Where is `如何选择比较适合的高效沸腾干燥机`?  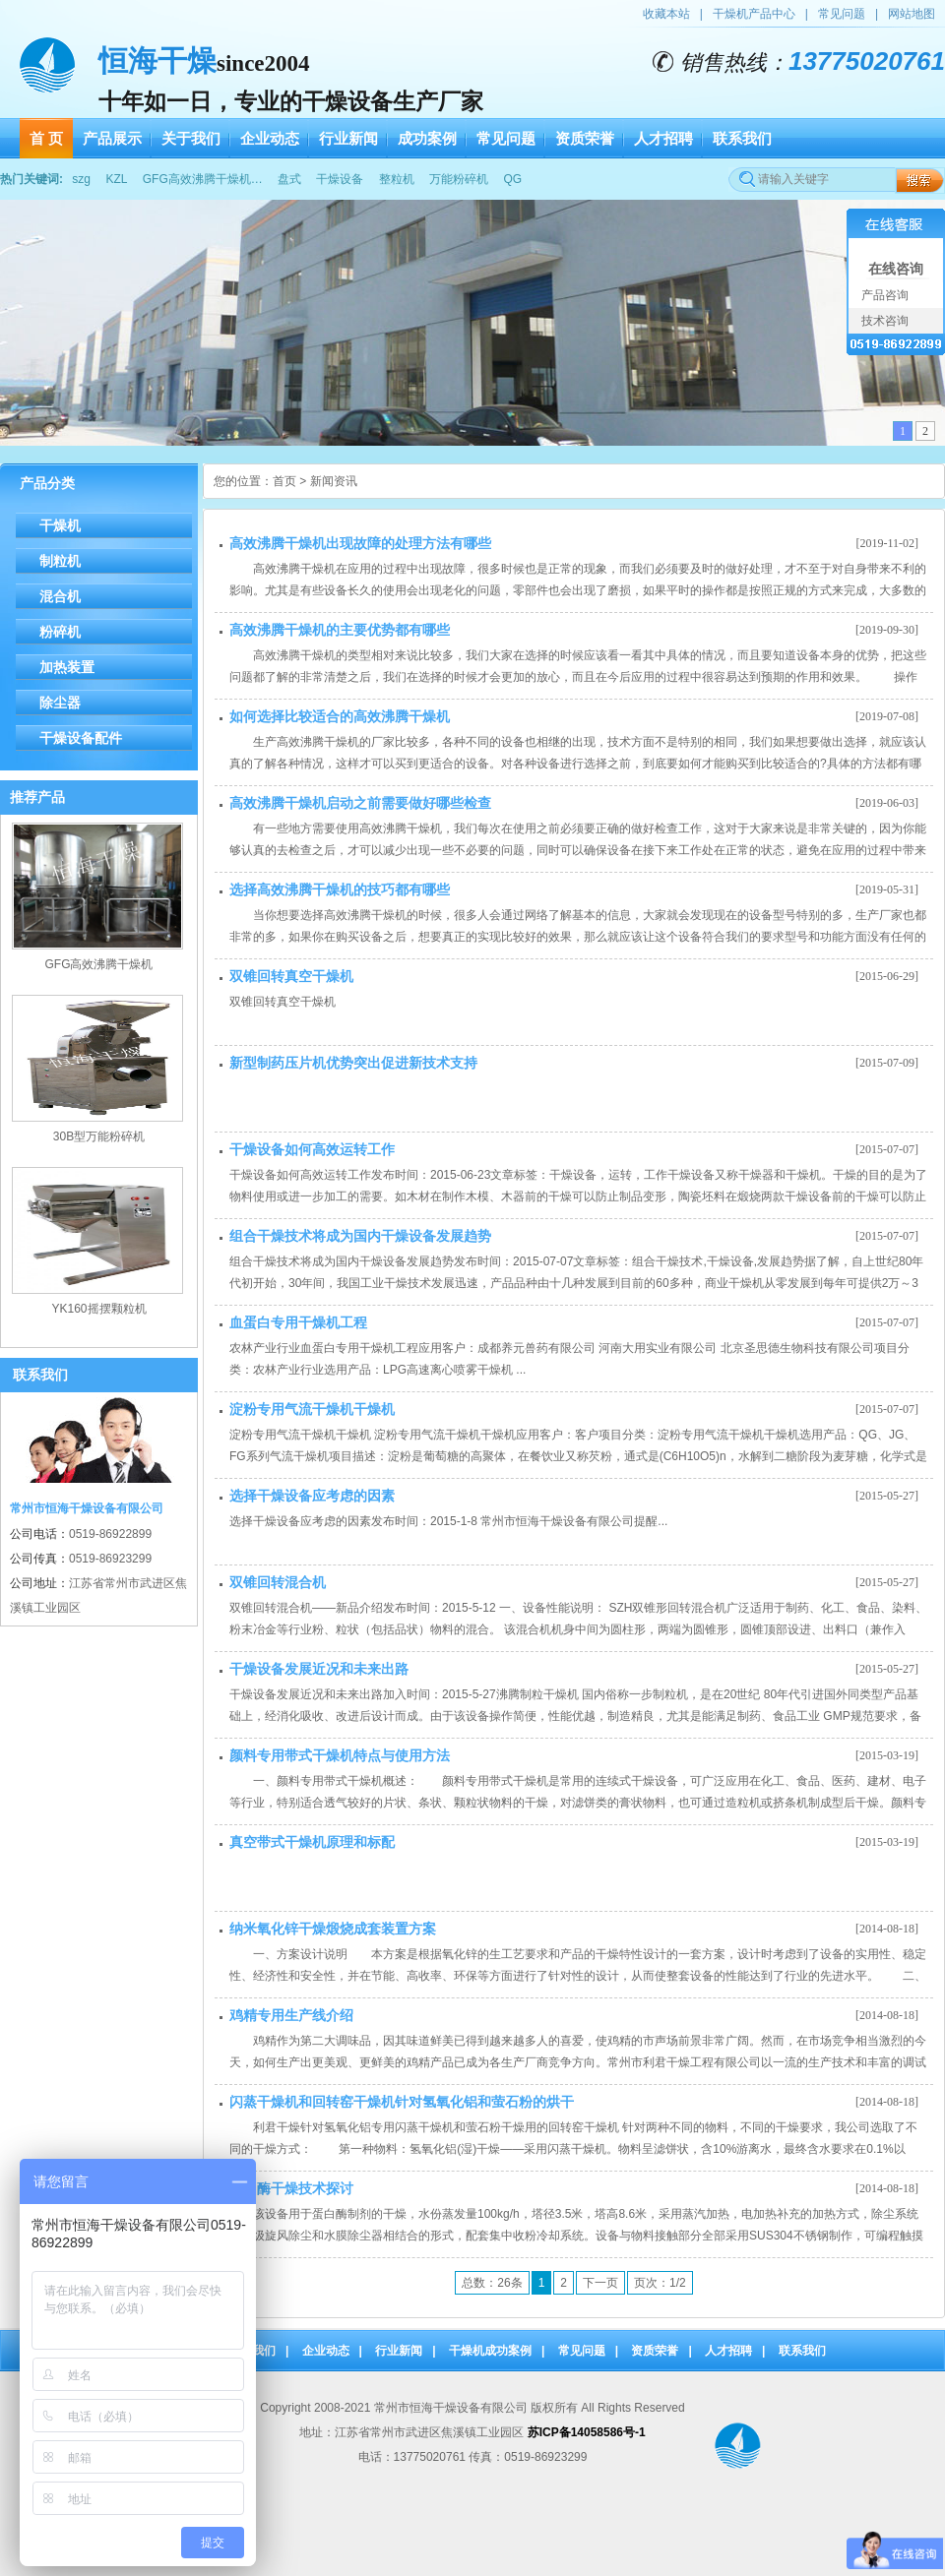
如何选择比较适合的高效沸腾干燥机 is located at coordinates (339, 716).